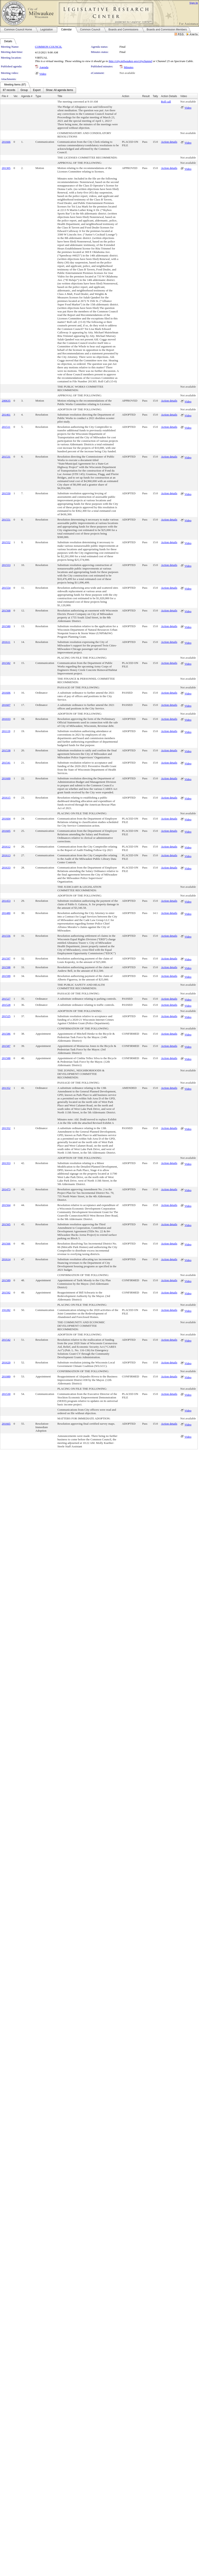  What do you see at coordinates (6, 1362) in the screenshot?
I see `201620` at bounding box center [6, 1362].